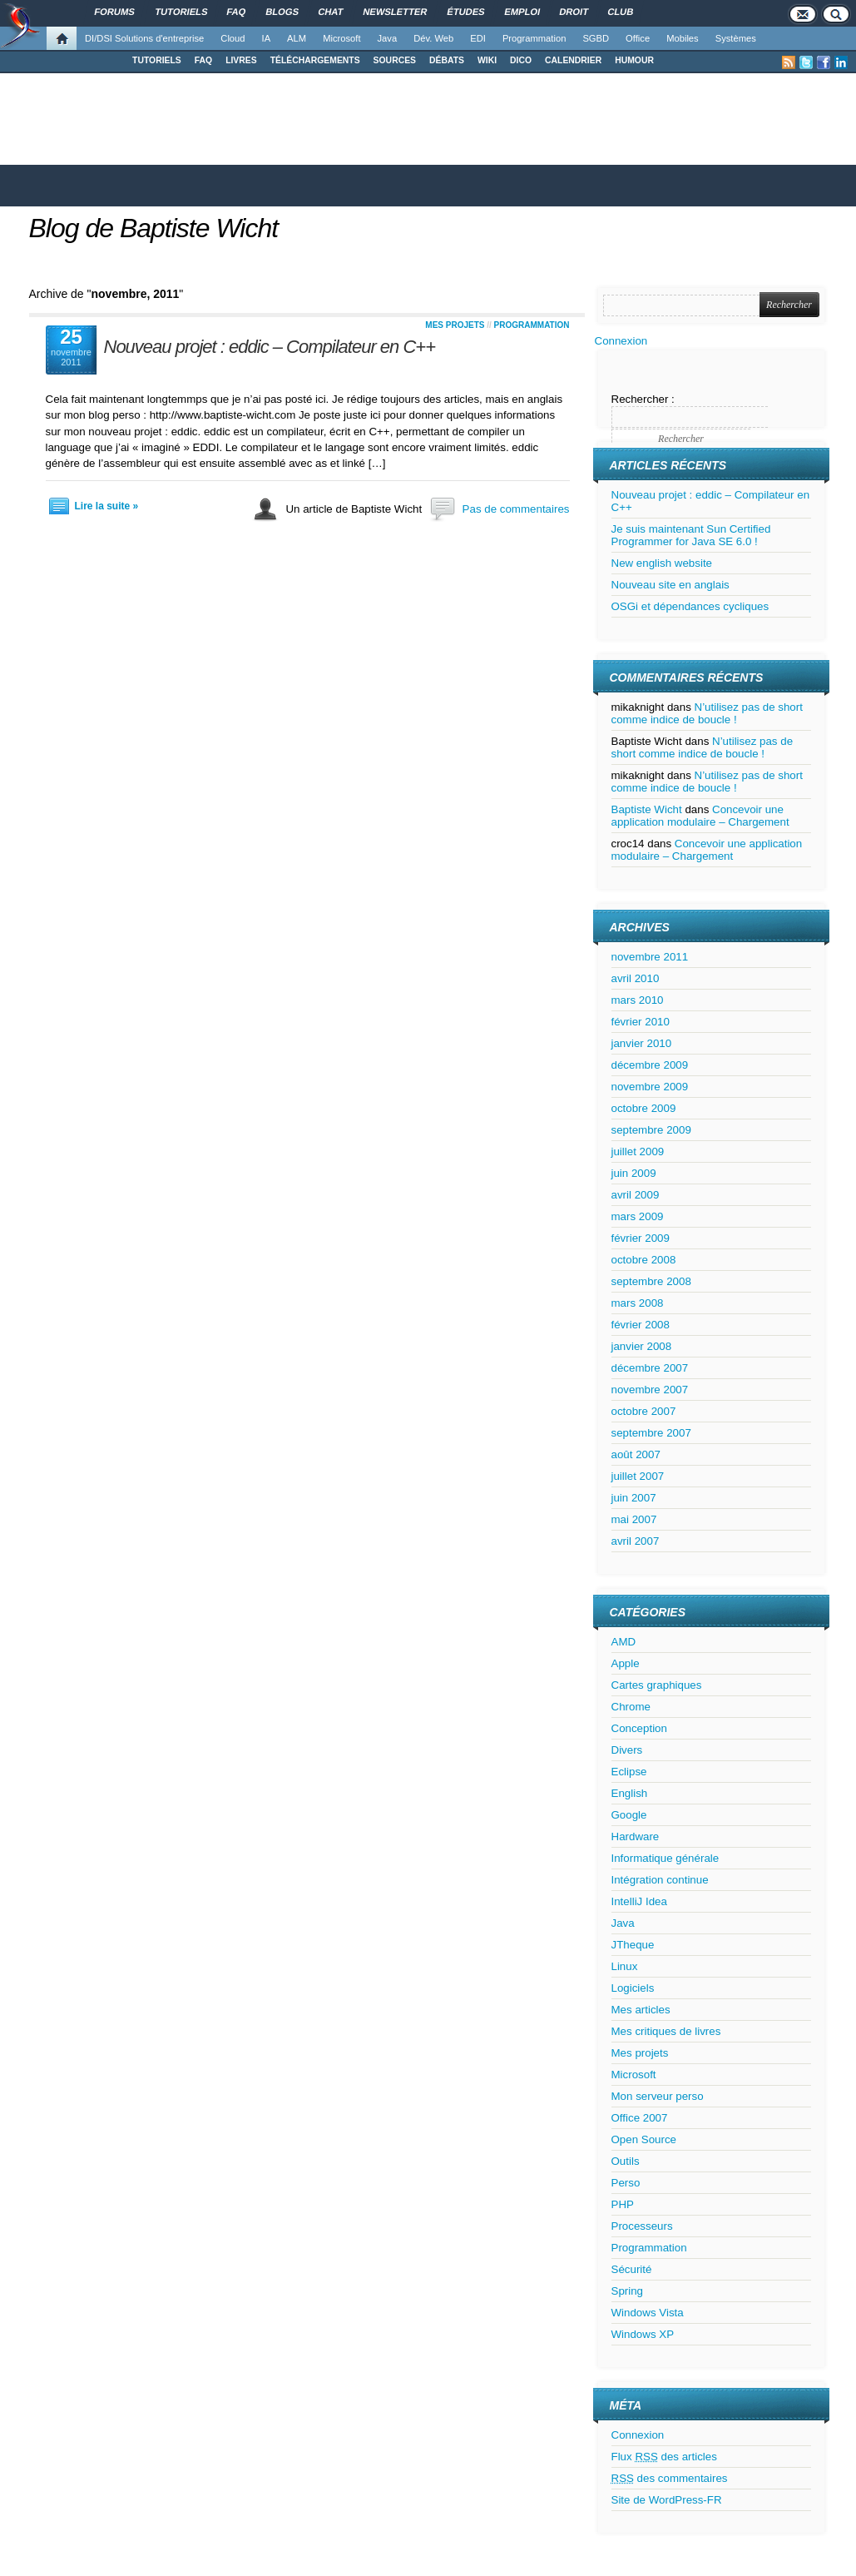 This screenshot has height=2576, width=856. I want to click on octobre 2007, so click(643, 1411).